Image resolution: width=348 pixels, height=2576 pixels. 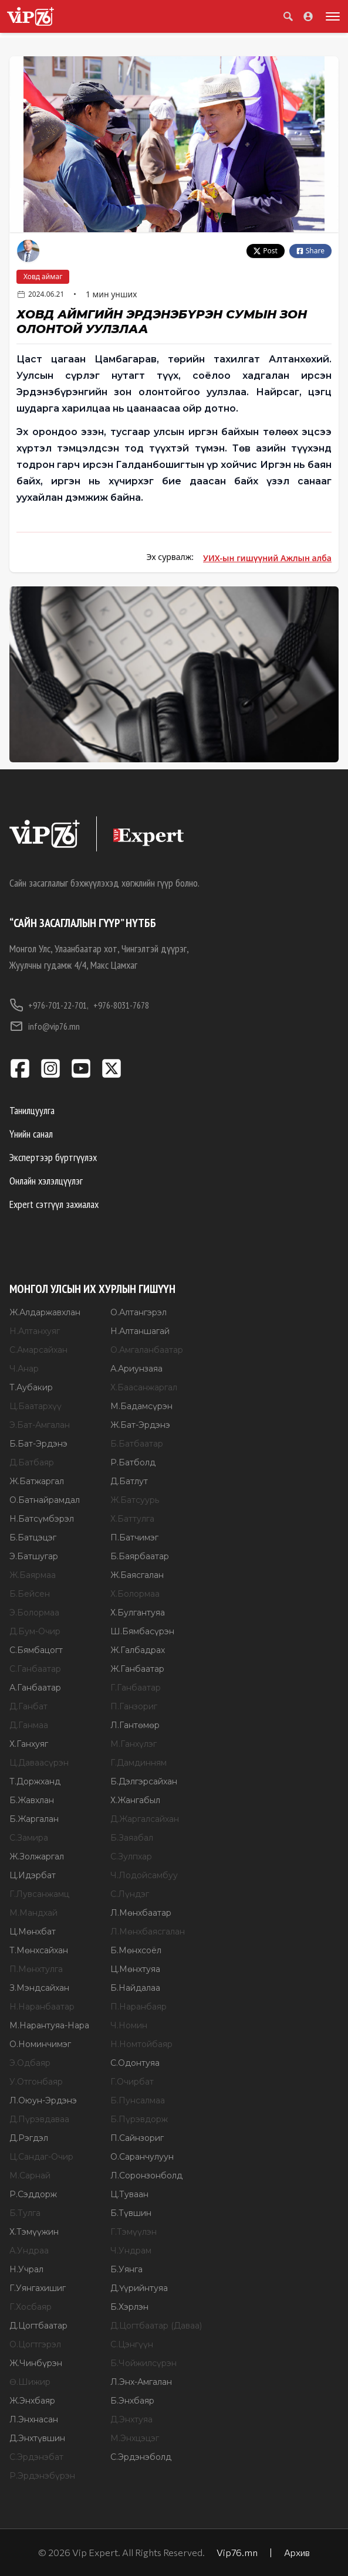 I want to click on Expert сэтгүүл захиалах, so click(x=54, y=1204).